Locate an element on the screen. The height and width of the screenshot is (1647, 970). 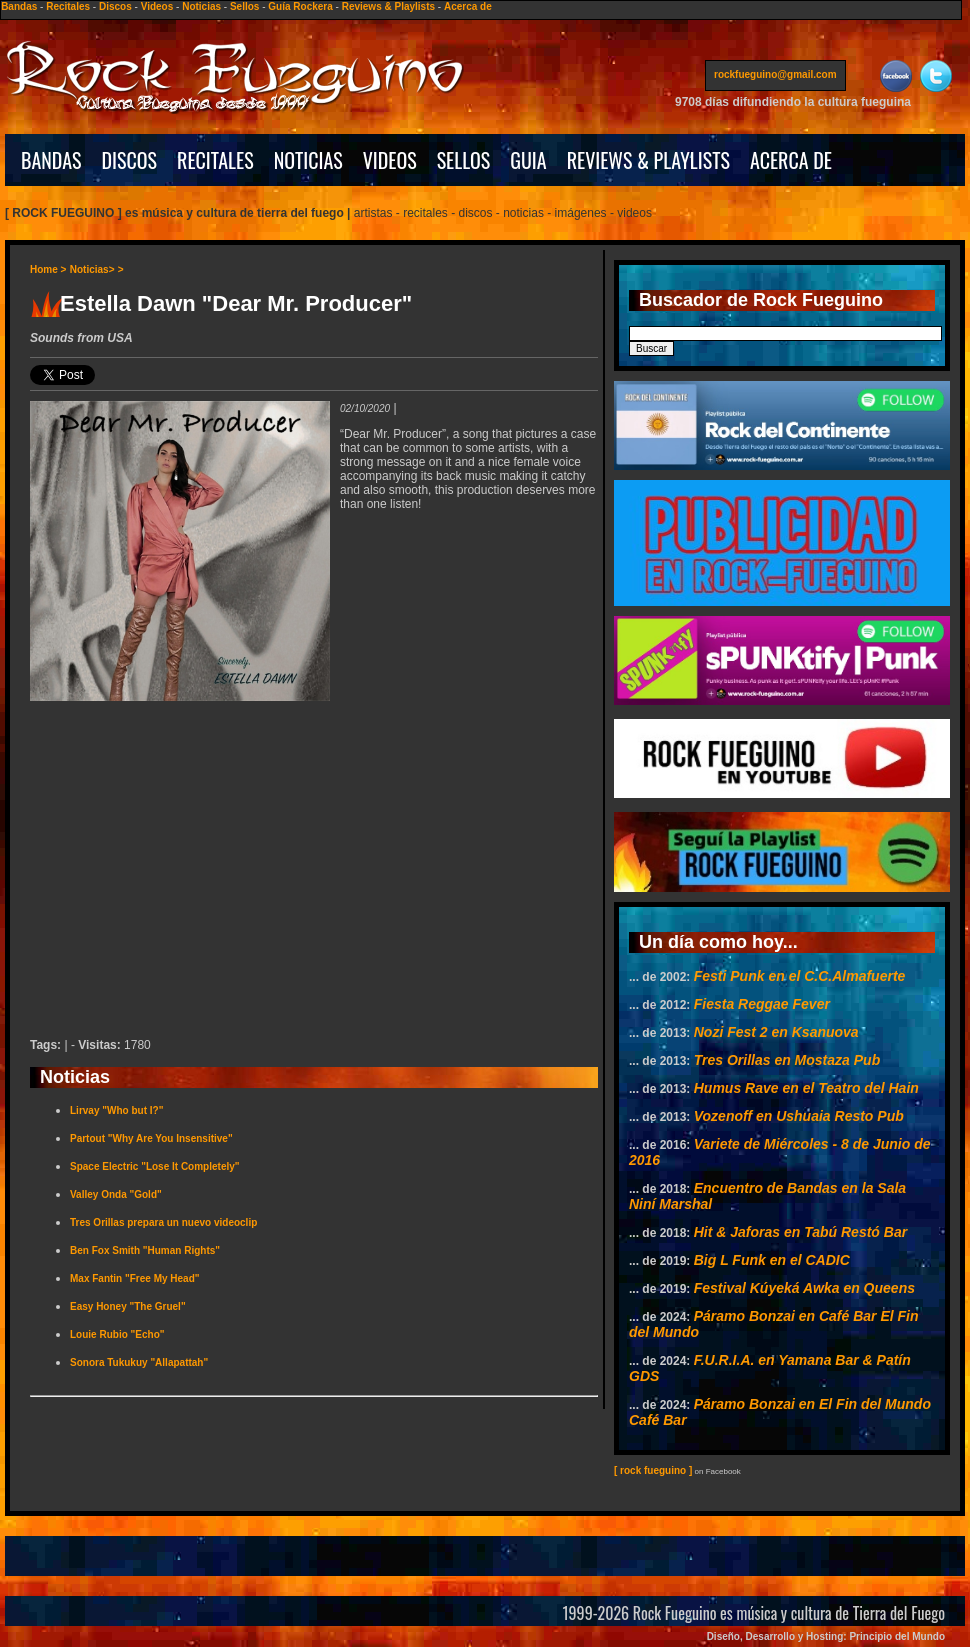
Recitales is located at coordinates (68, 6).